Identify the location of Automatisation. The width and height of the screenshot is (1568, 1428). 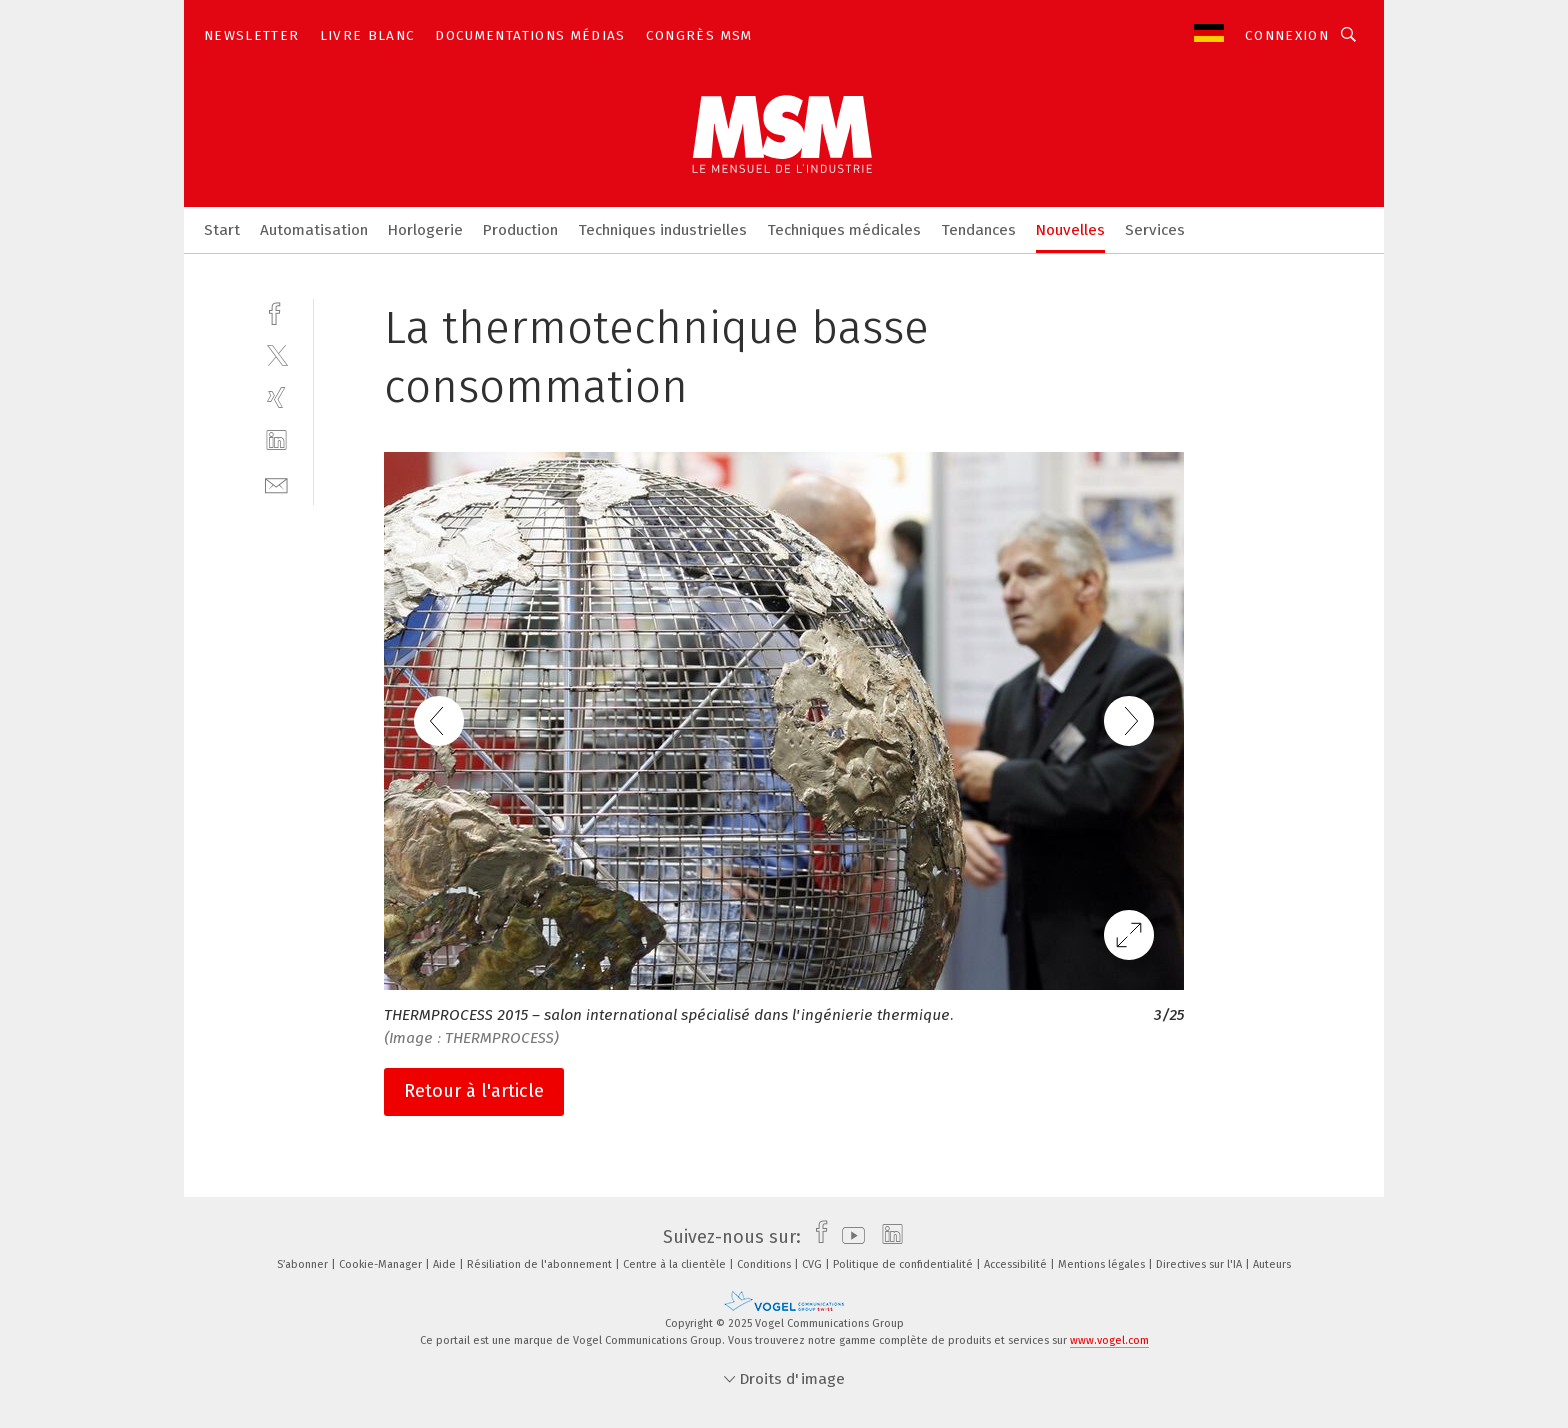
(314, 230).